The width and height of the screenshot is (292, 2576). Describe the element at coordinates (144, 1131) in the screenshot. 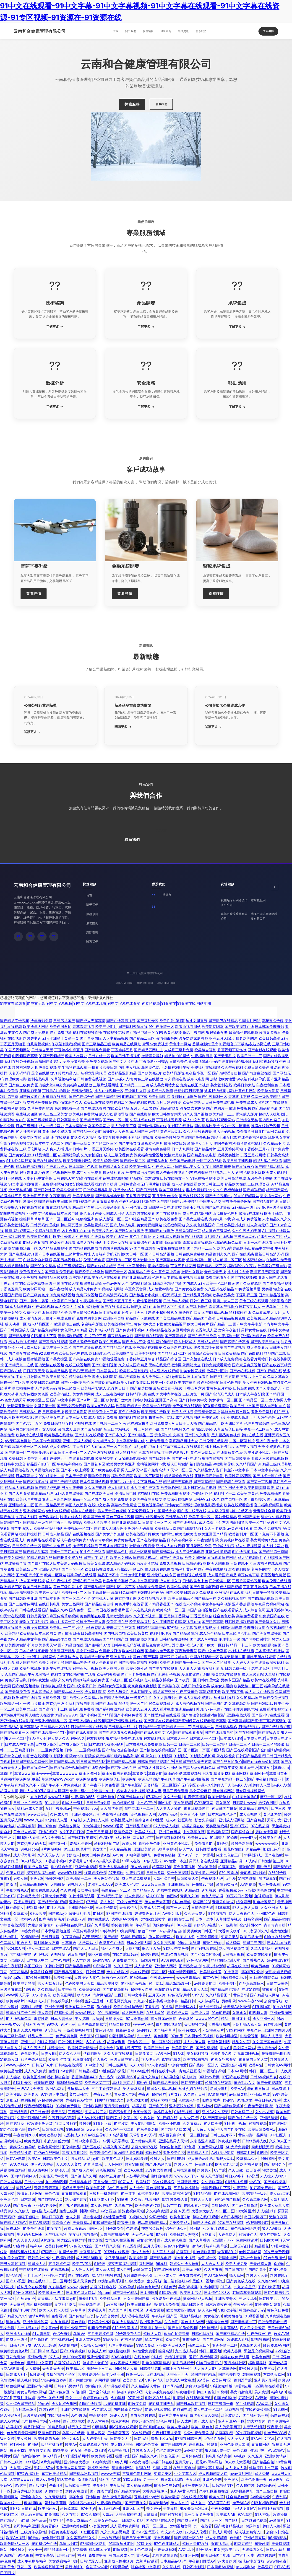

I see `成人国产三级精品` at that location.